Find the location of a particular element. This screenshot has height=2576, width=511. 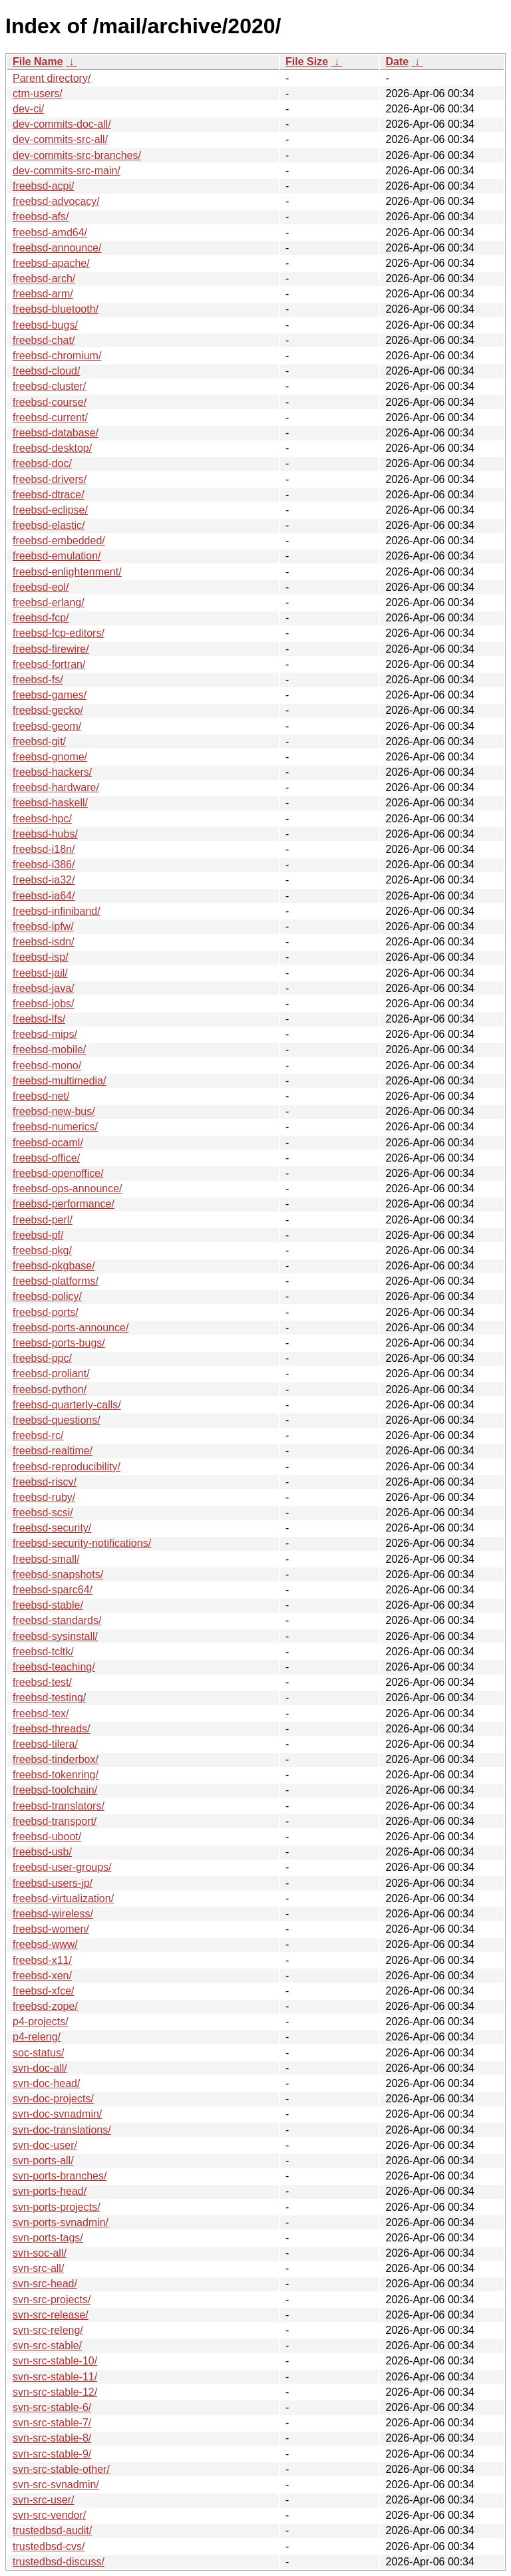

freebsd-teaching/ is located at coordinates (54, 1667).